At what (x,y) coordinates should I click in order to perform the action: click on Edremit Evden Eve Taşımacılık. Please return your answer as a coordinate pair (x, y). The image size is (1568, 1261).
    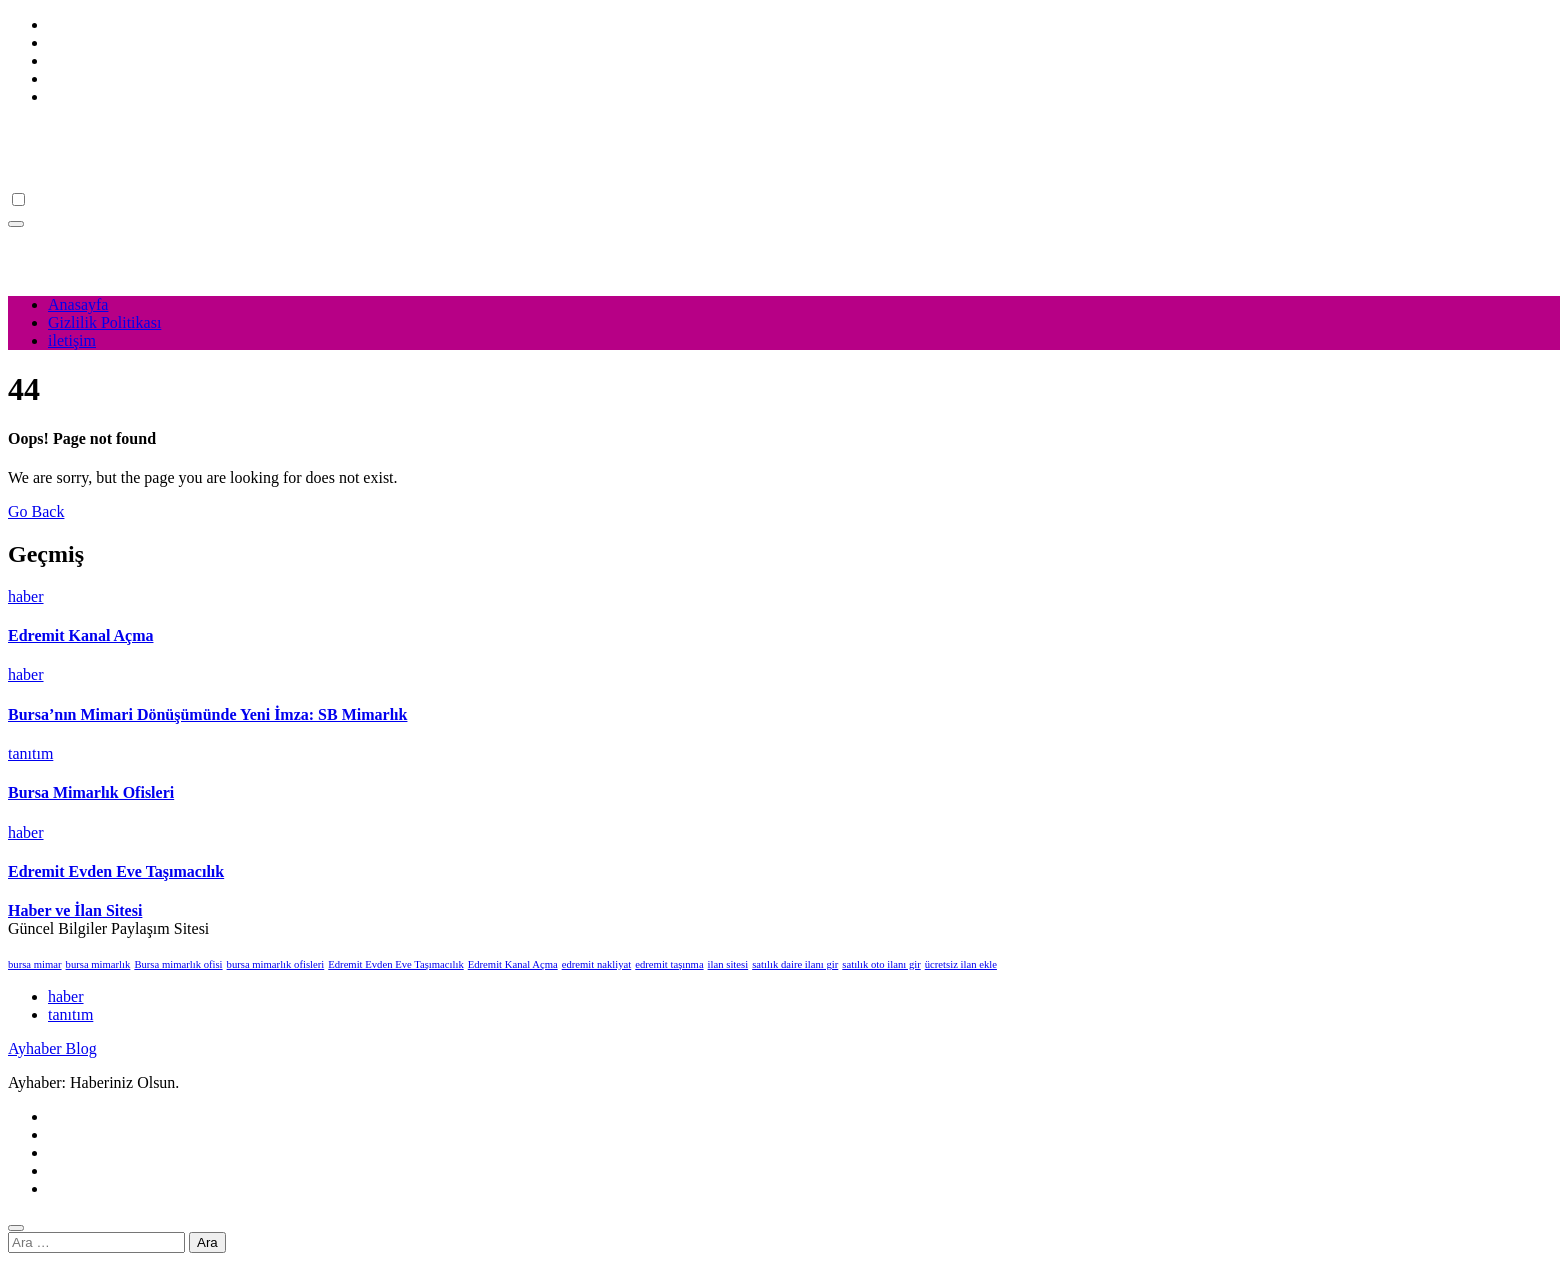
    Looking at the image, I should click on (116, 871).